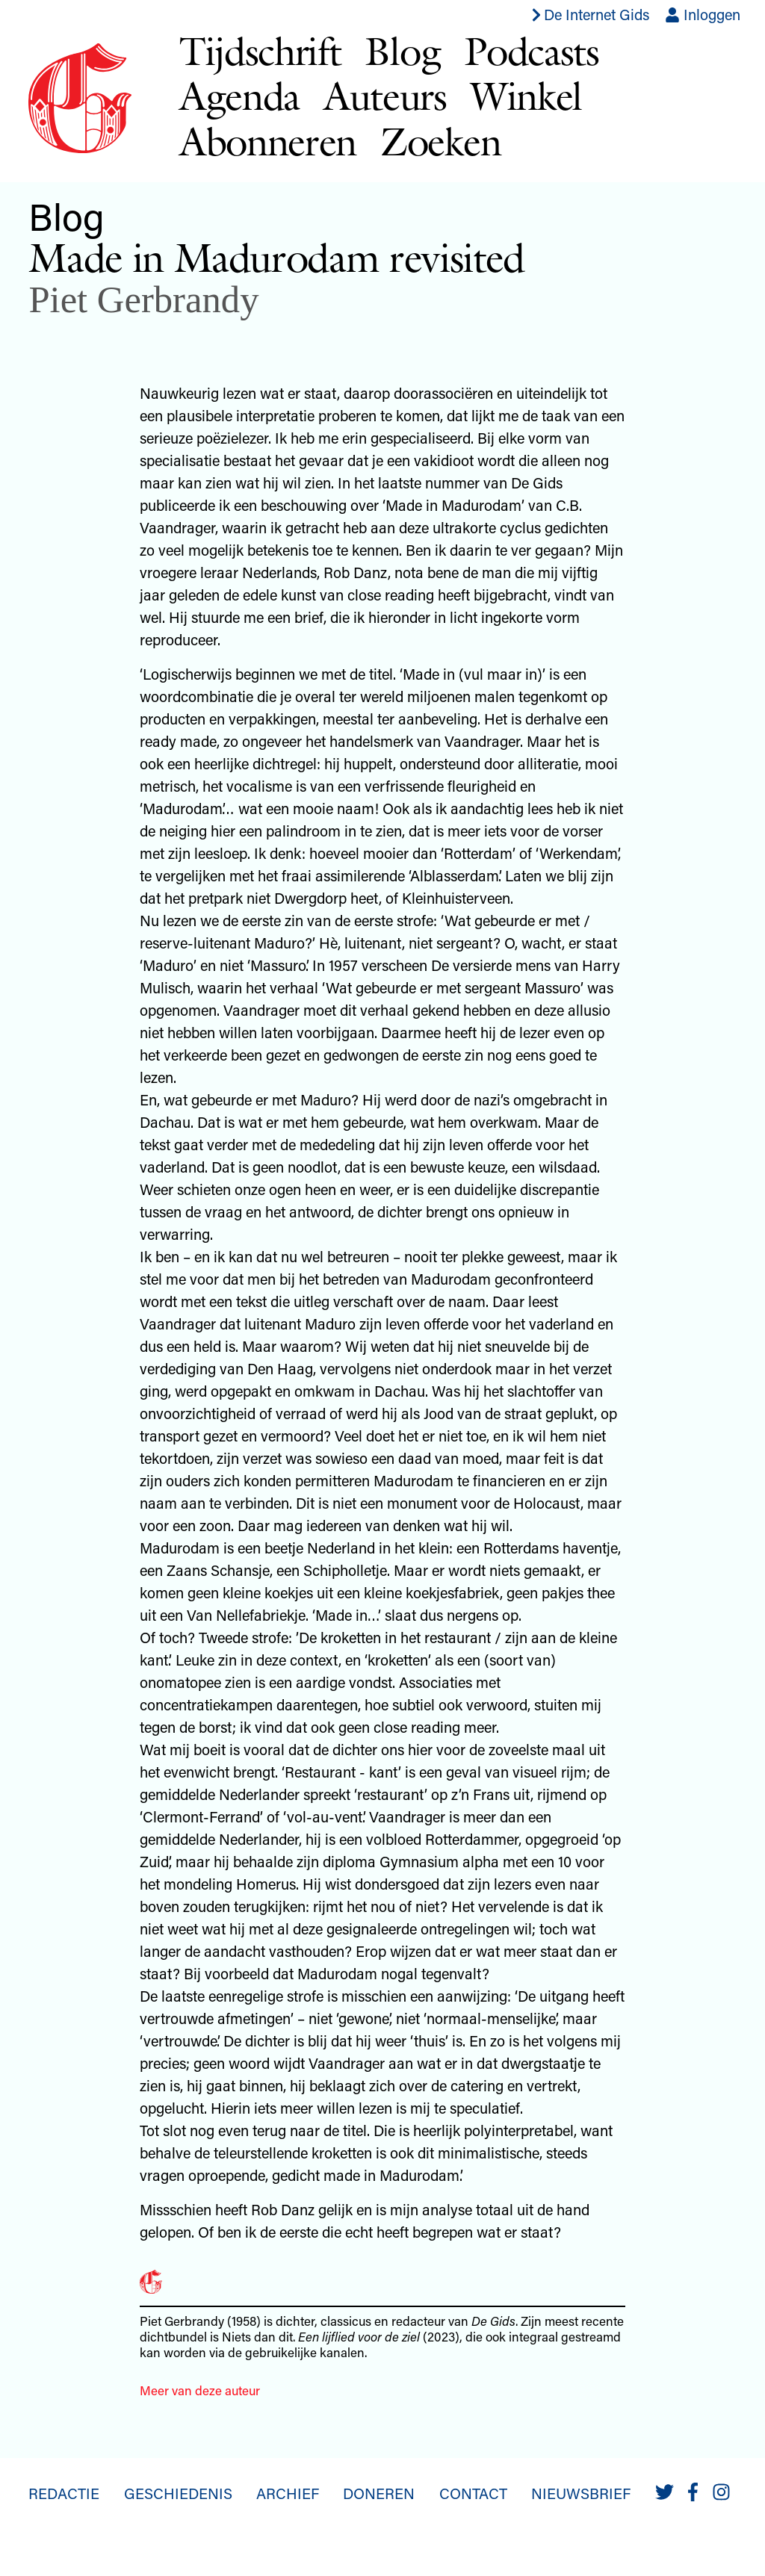 The height and width of the screenshot is (2576, 765). What do you see at coordinates (200, 2390) in the screenshot?
I see `Meer van deze auteur` at bounding box center [200, 2390].